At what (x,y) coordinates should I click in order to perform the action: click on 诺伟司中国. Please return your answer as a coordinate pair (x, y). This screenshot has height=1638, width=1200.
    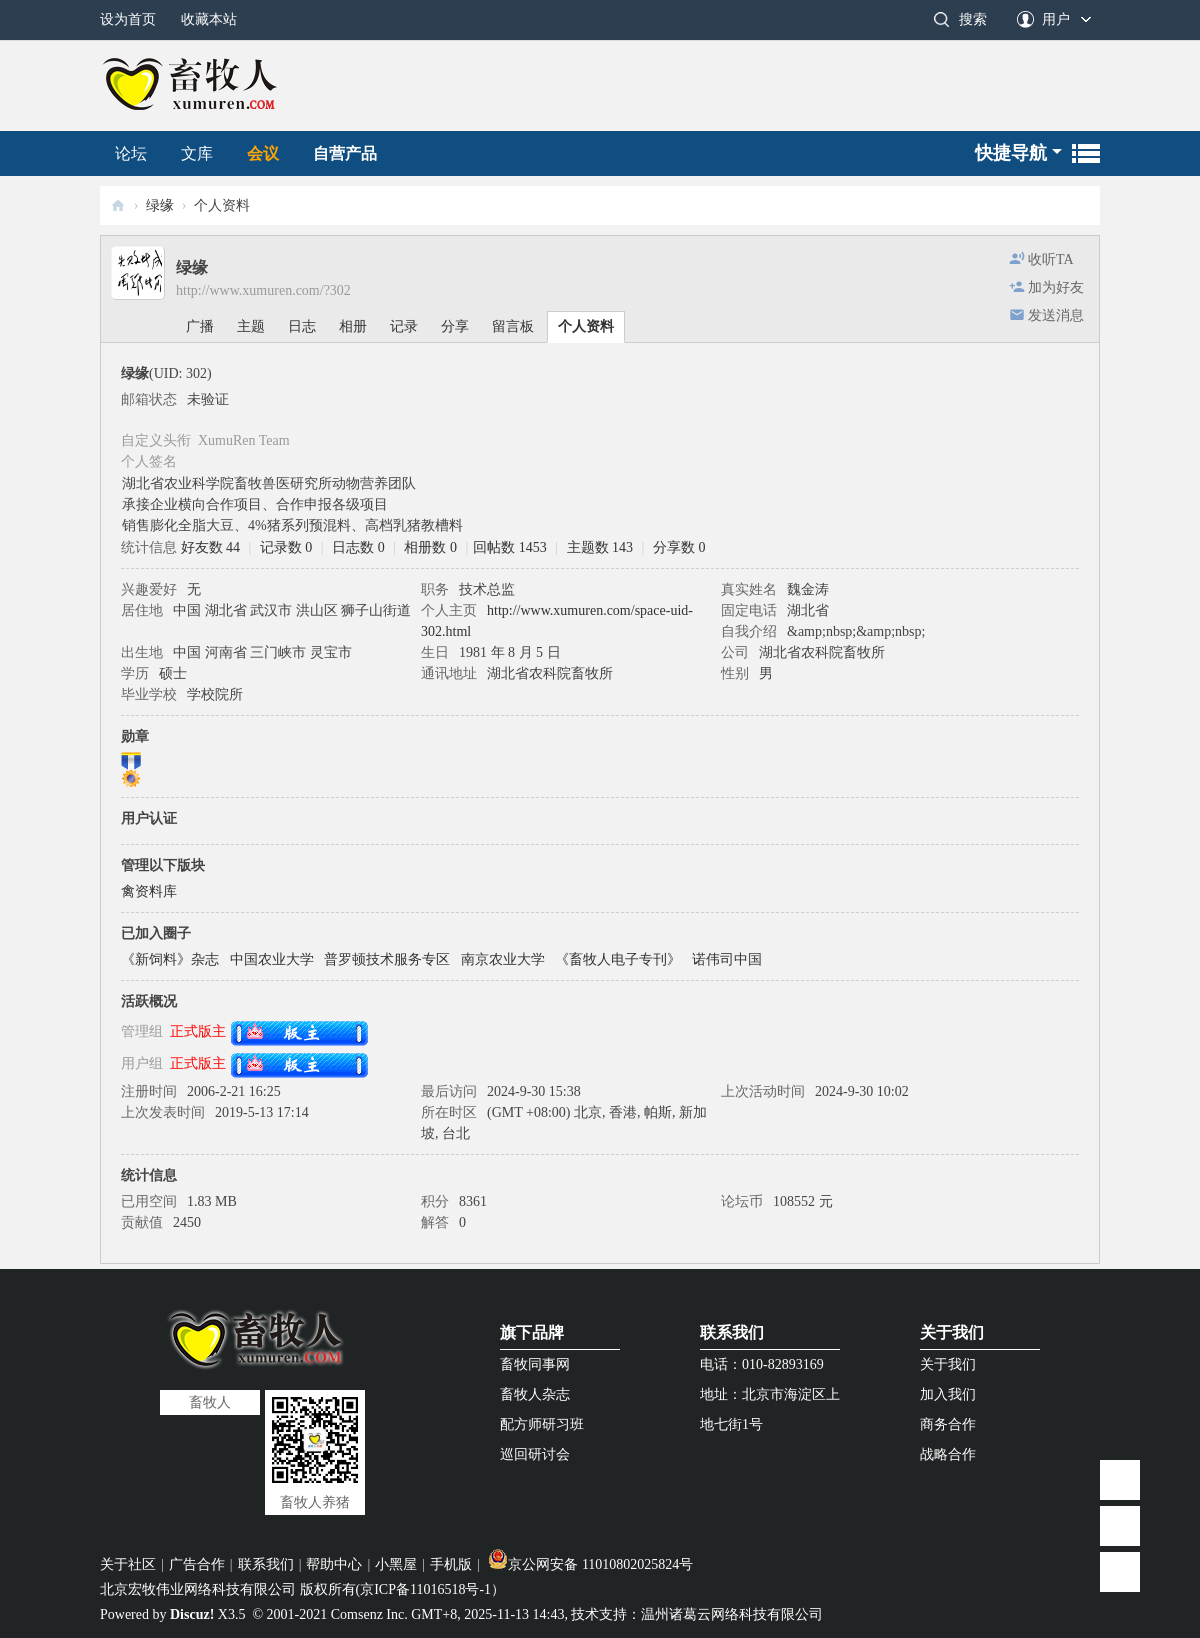
    Looking at the image, I should click on (727, 959).